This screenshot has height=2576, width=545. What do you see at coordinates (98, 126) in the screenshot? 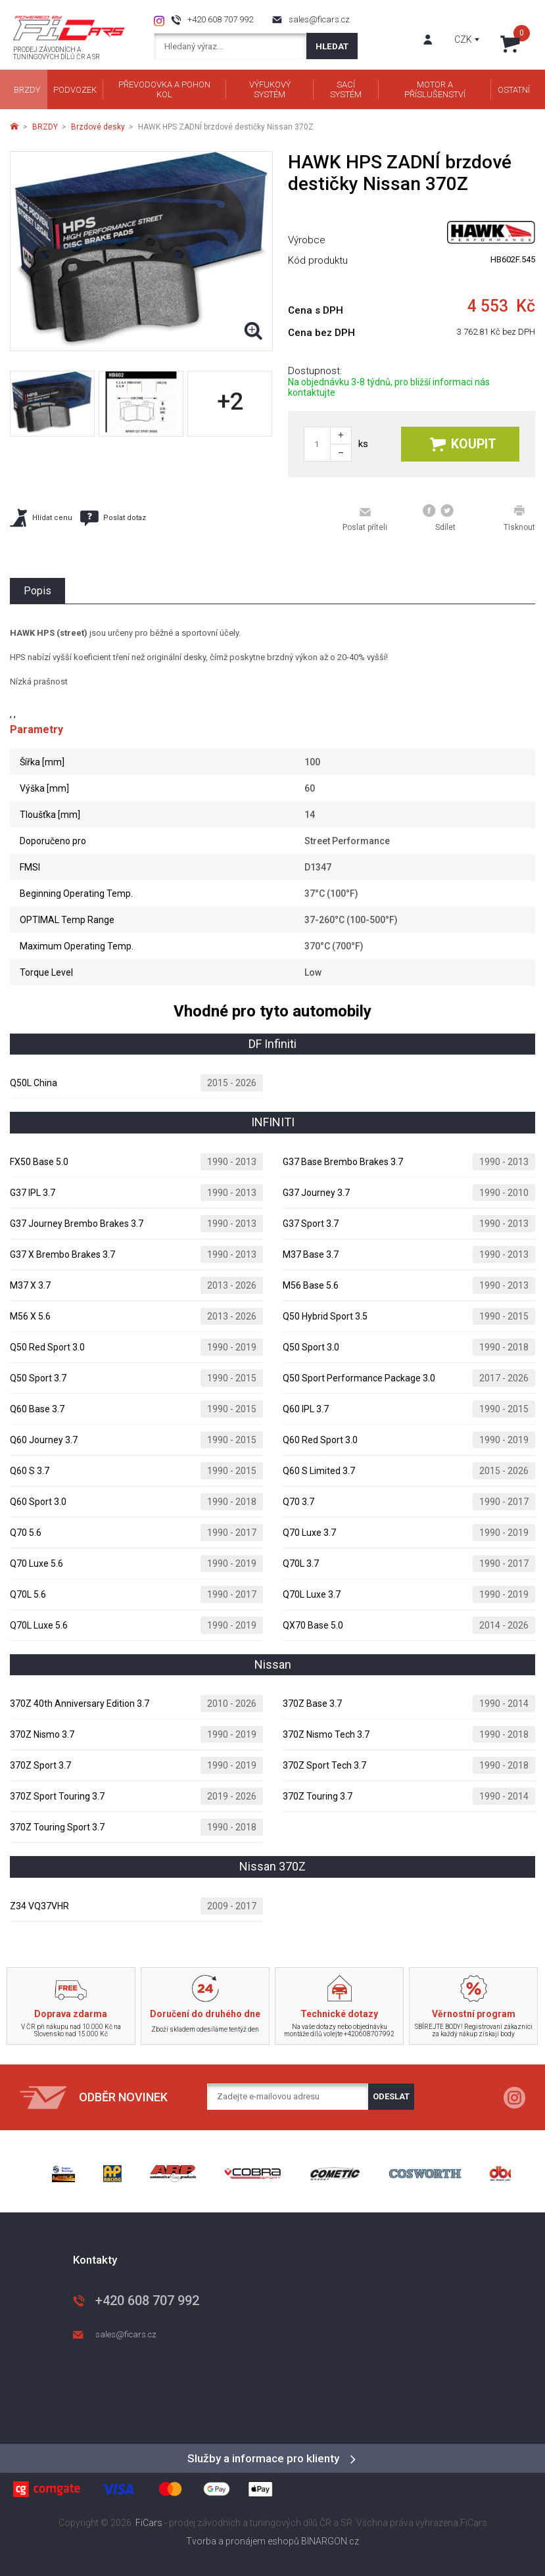
I see `Brzdové desky` at bounding box center [98, 126].